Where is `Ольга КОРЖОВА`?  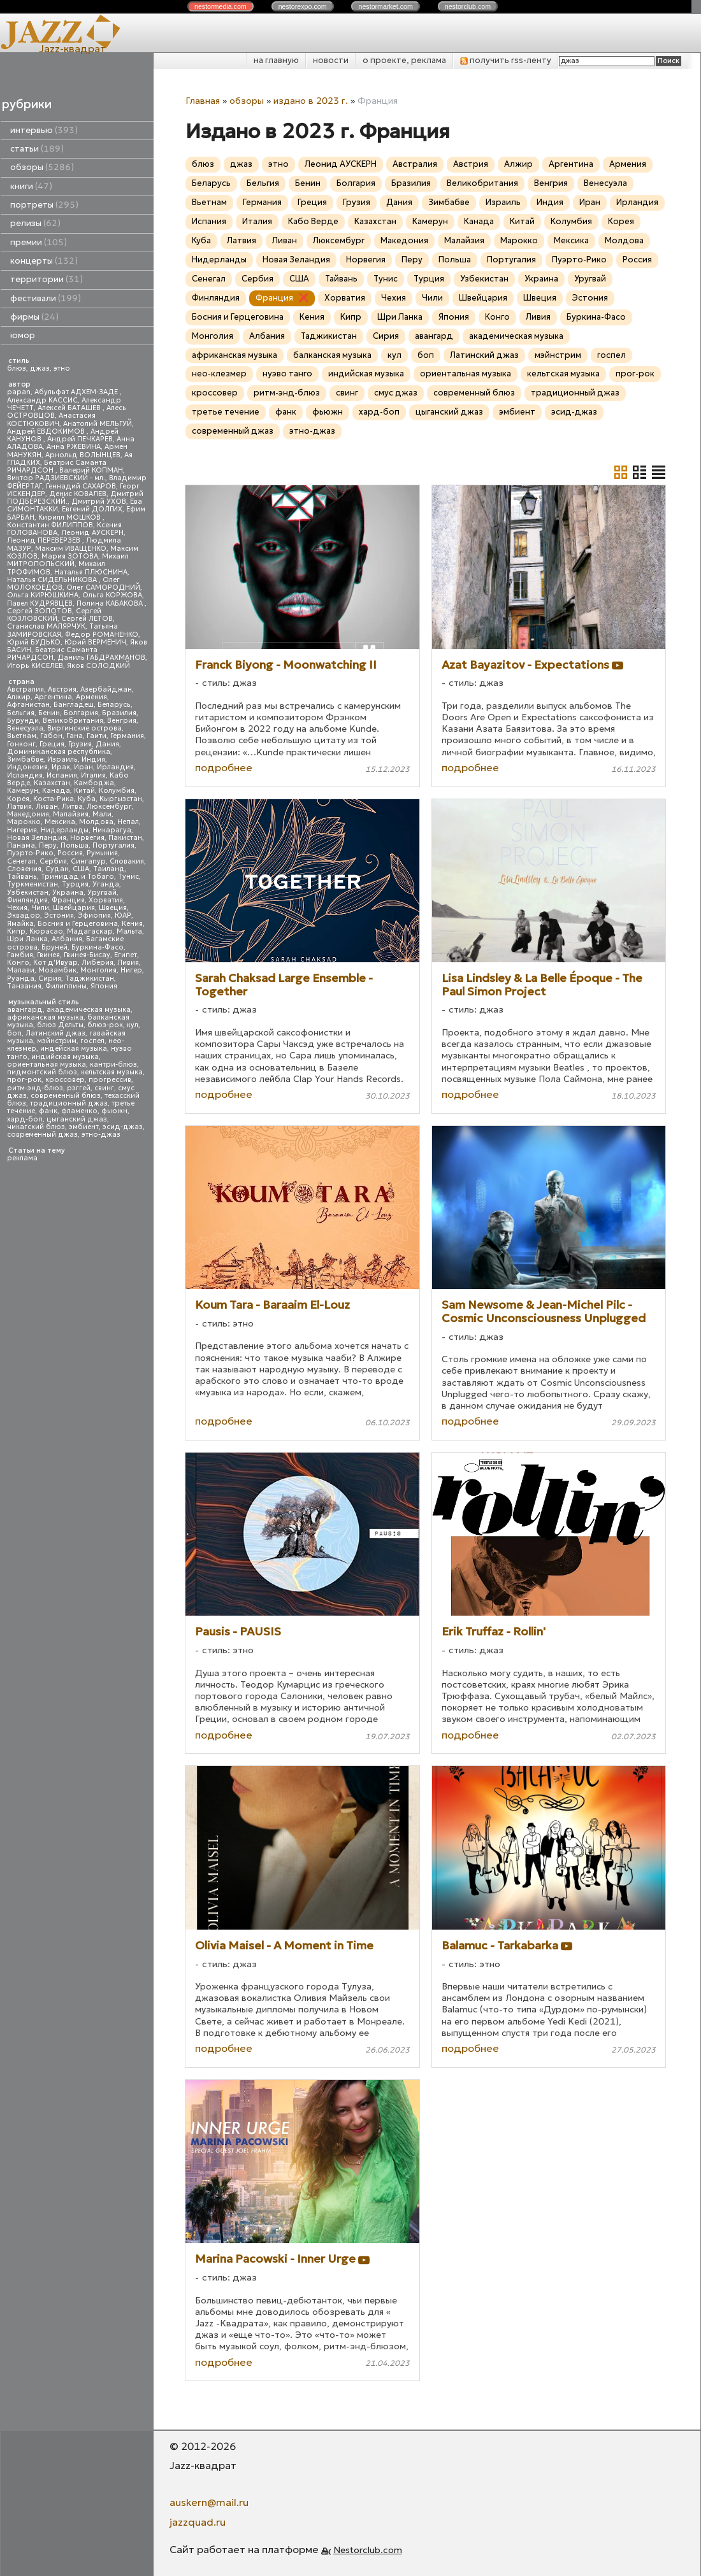
Ольга КОРЖОВА is located at coordinates (112, 595).